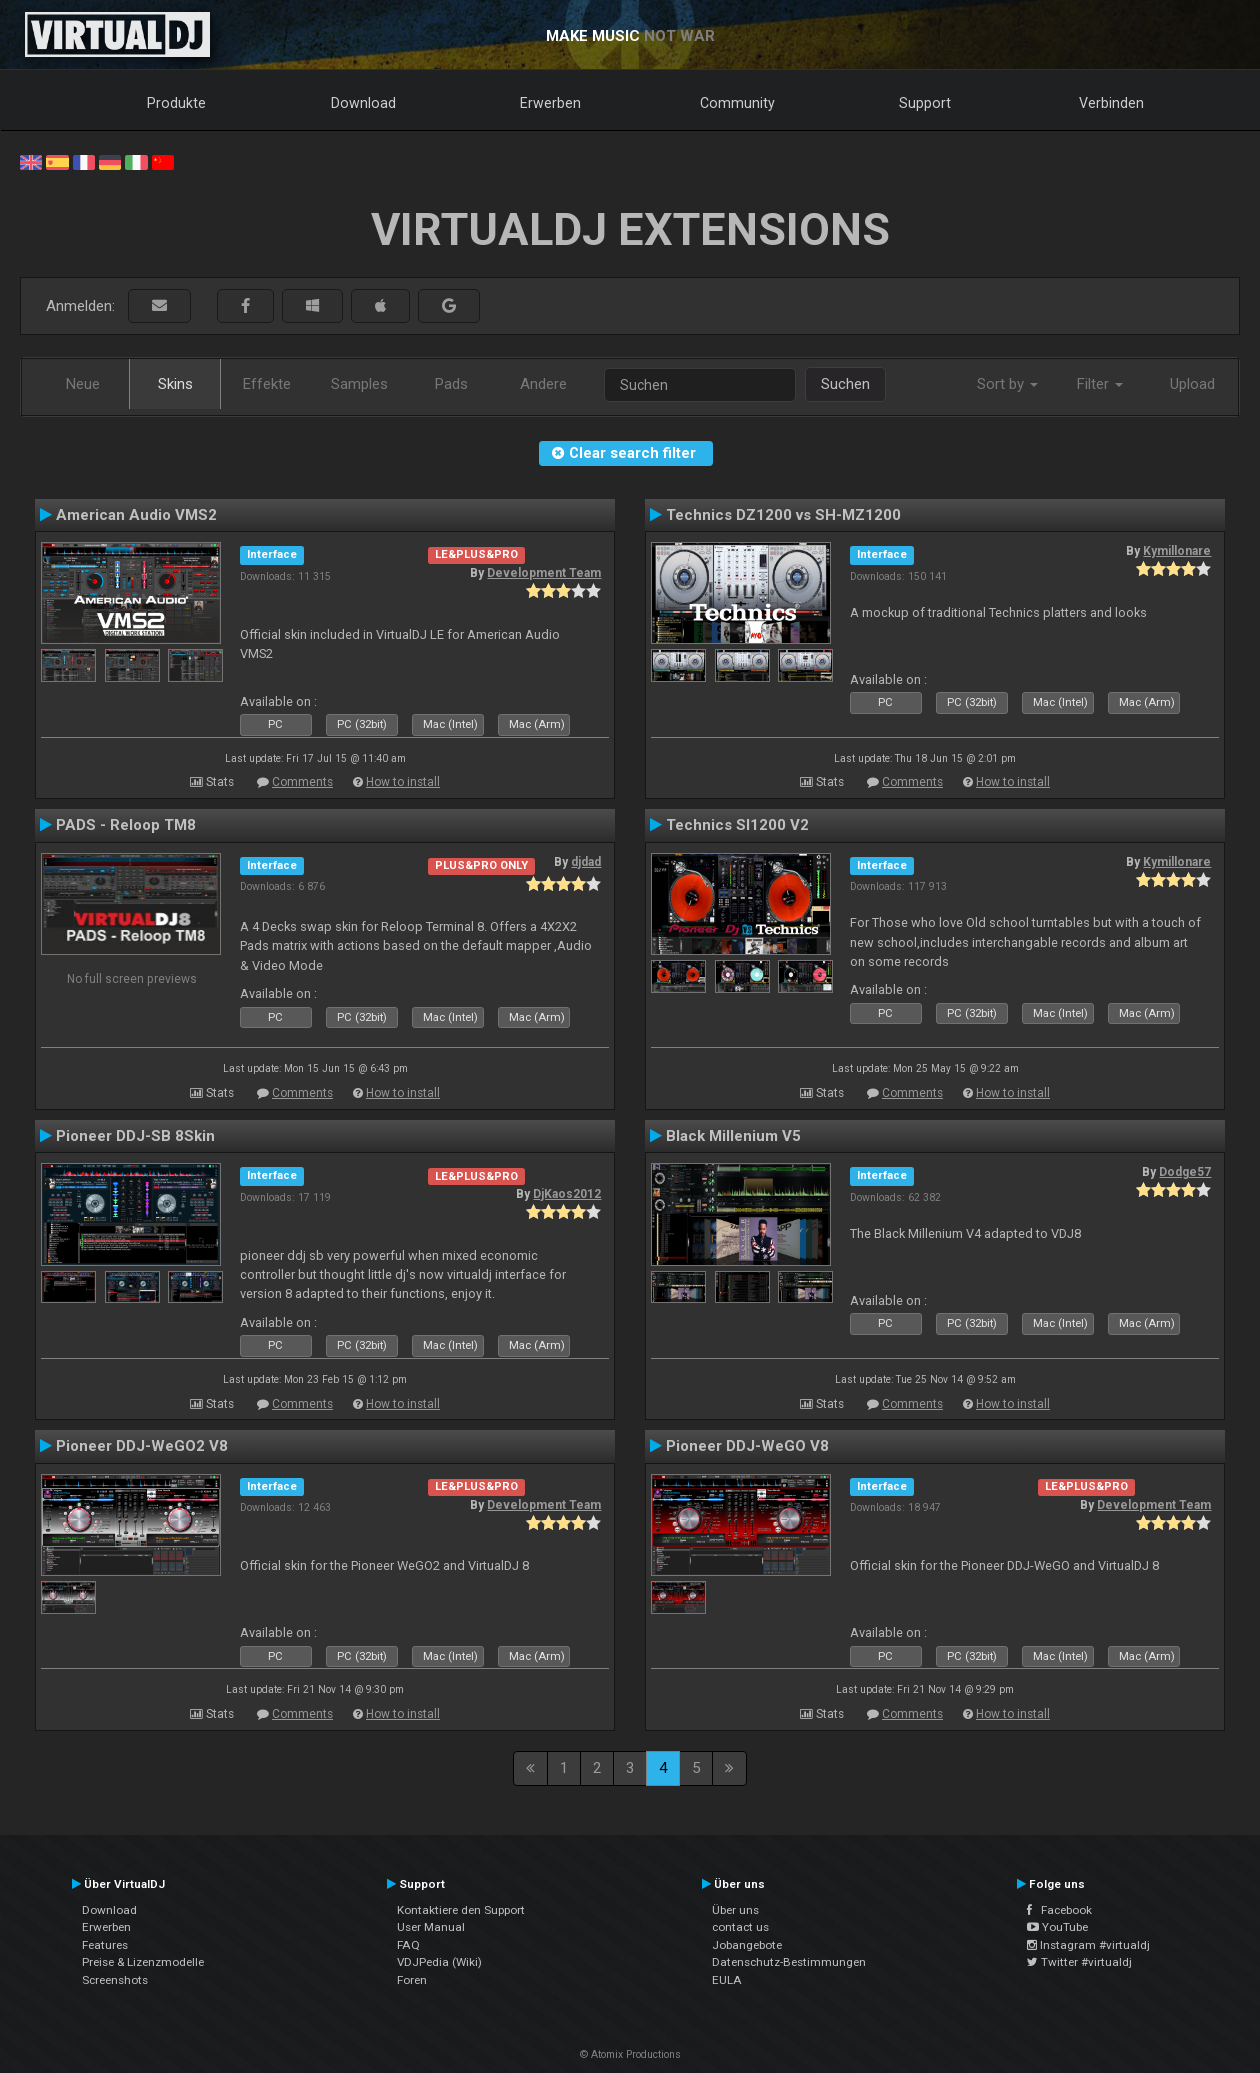  I want to click on Neue, so click(83, 384).